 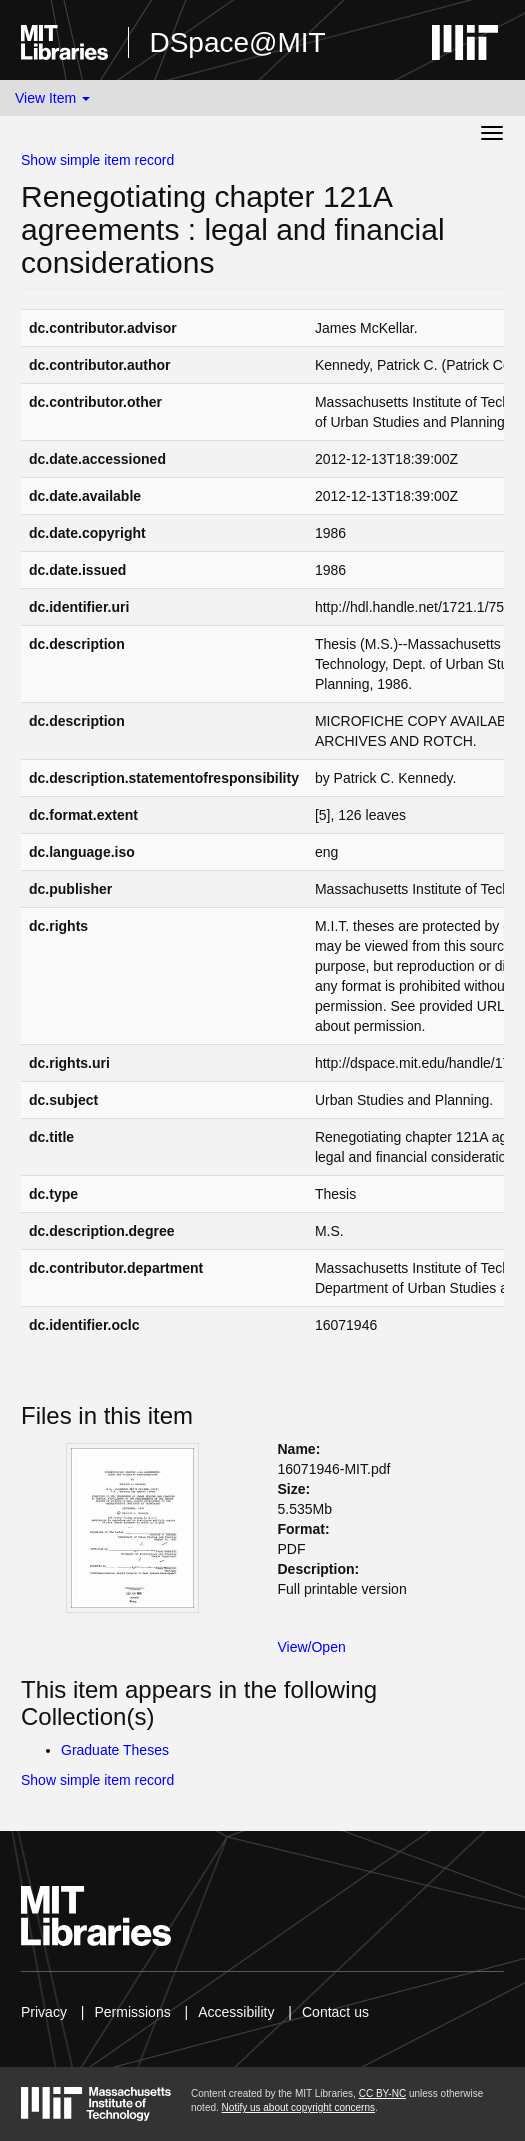 I want to click on Privacy, so click(x=44, y=2012).